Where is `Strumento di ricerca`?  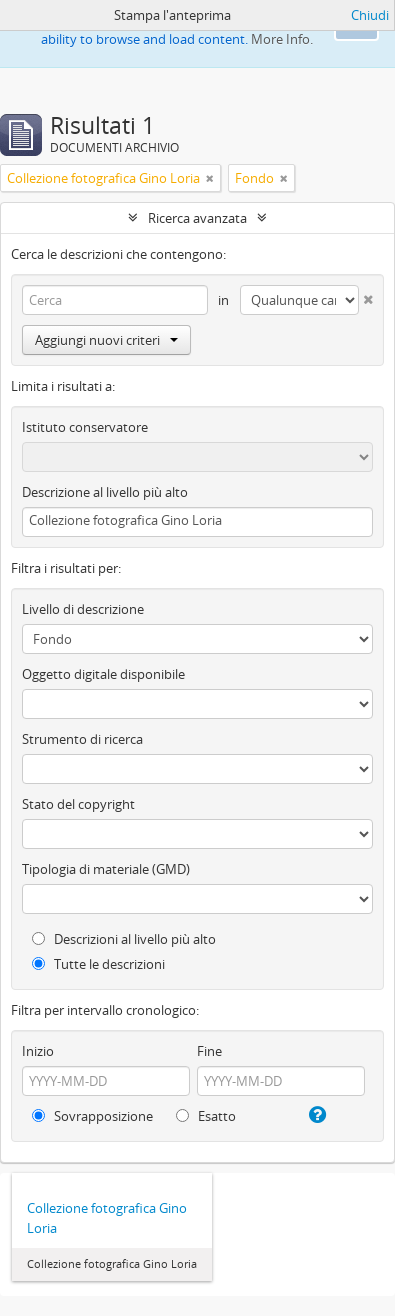 Strumento di ricerca is located at coordinates (82, 739).